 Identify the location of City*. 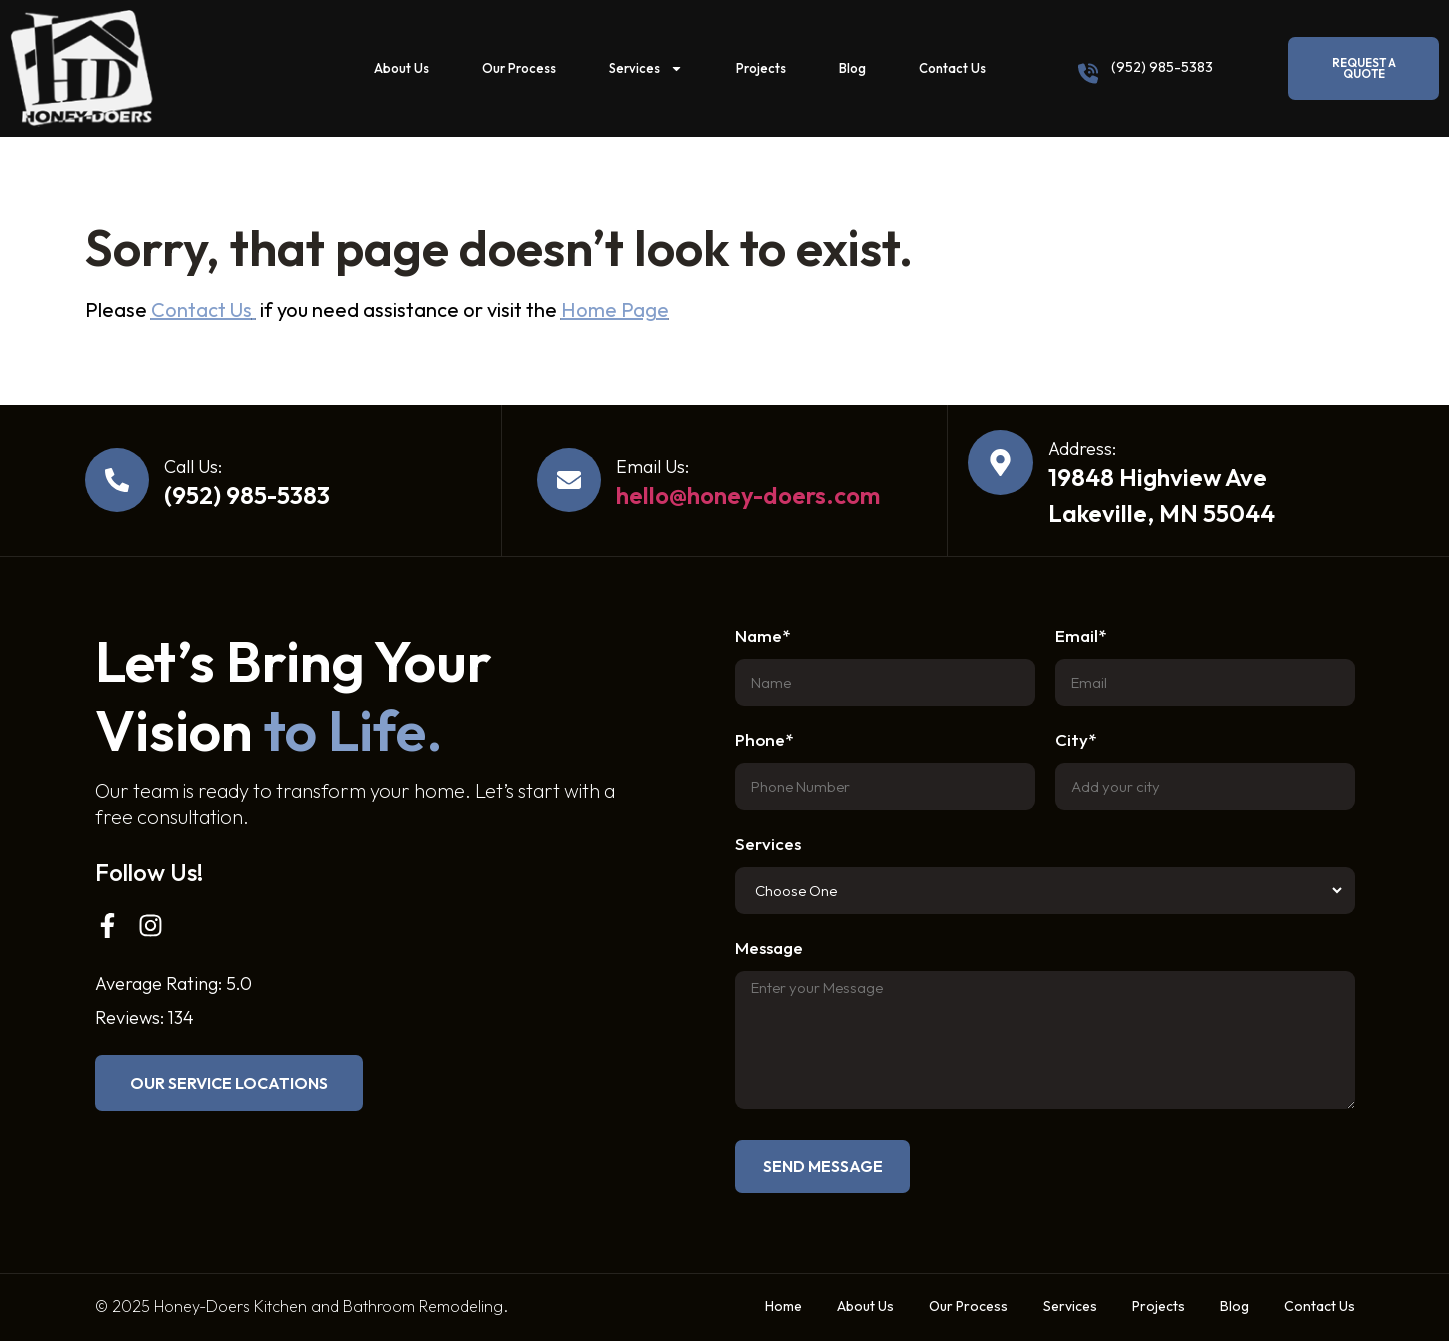
(1075, 740).